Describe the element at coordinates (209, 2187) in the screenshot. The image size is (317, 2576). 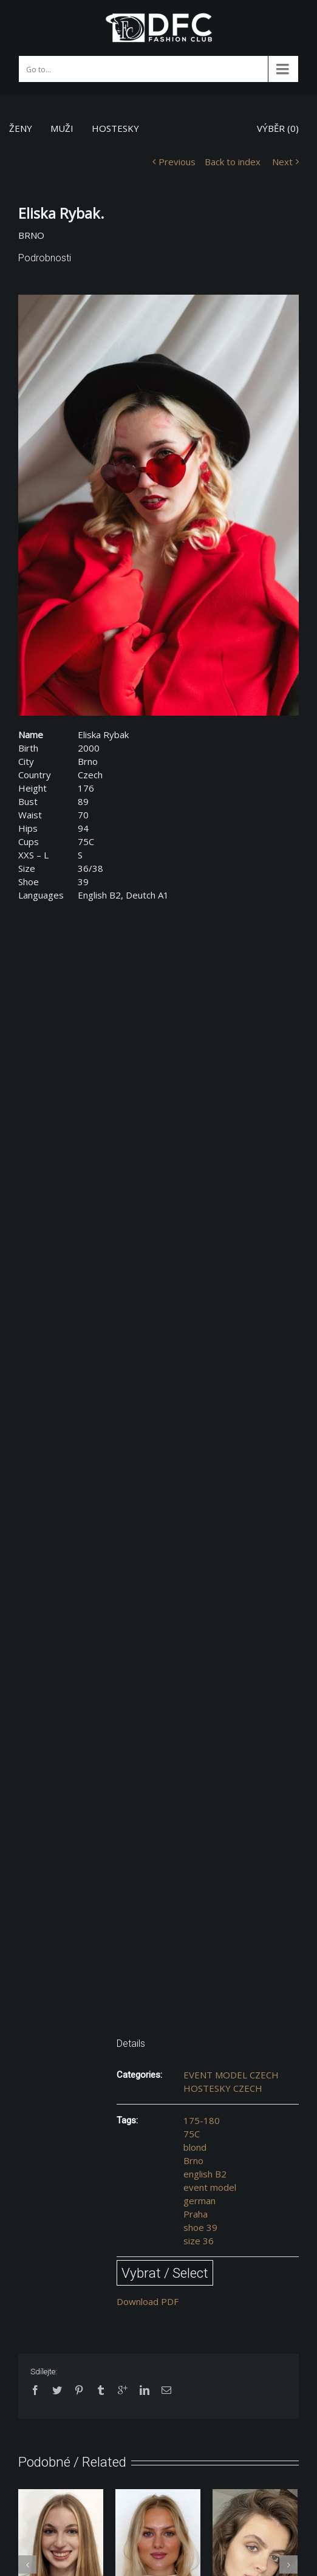
I see `event model` at that location.